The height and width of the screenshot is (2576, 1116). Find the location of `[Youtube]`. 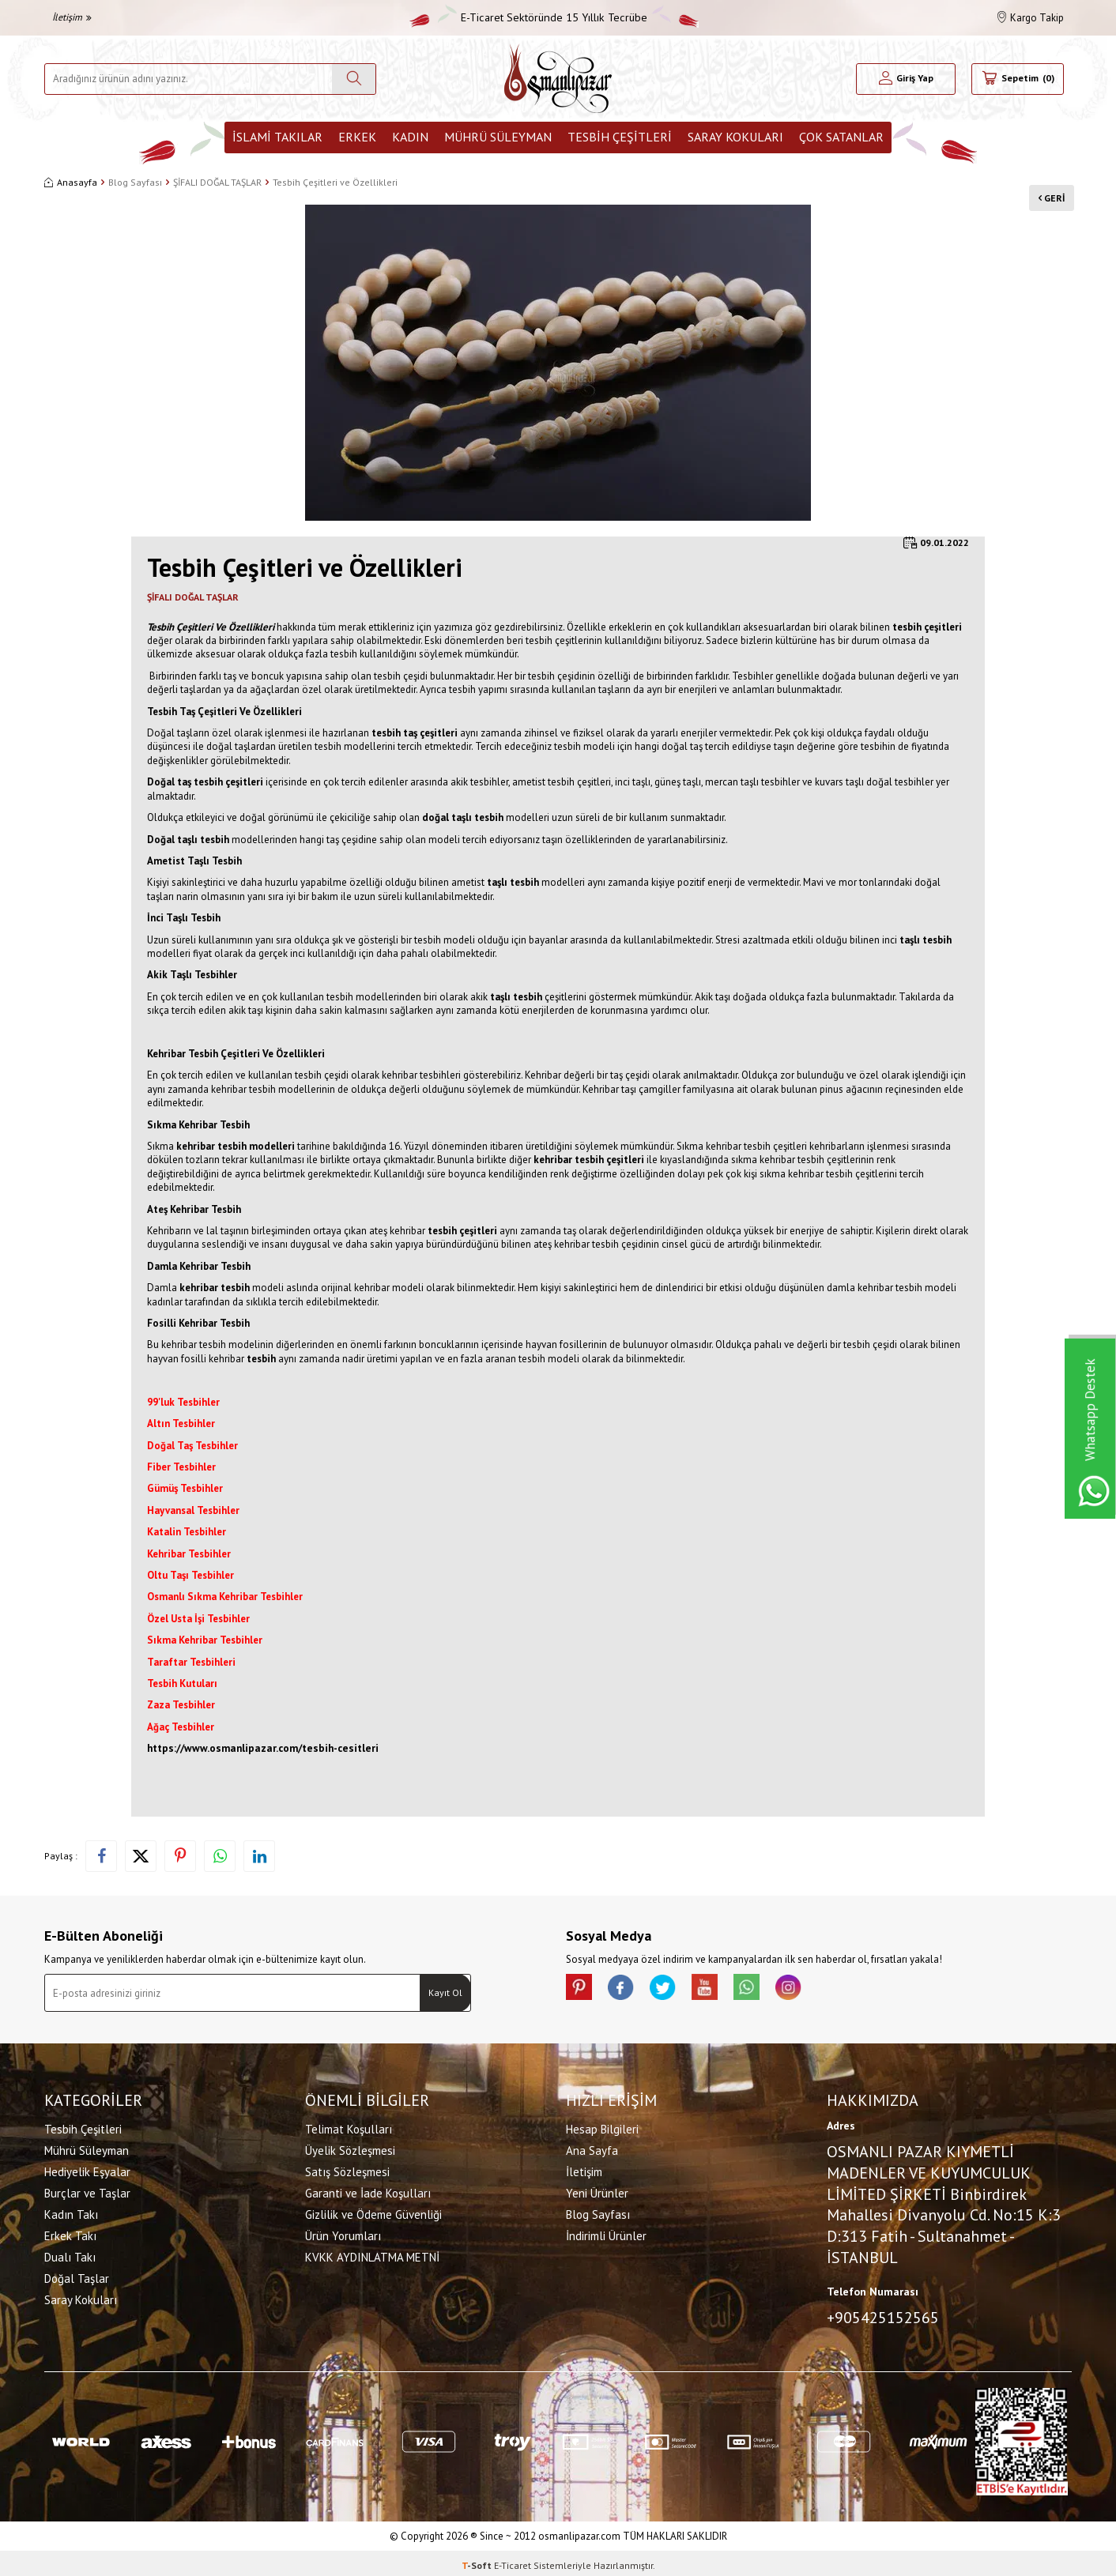

[Youtube] is located at coordinates (724, 1989).